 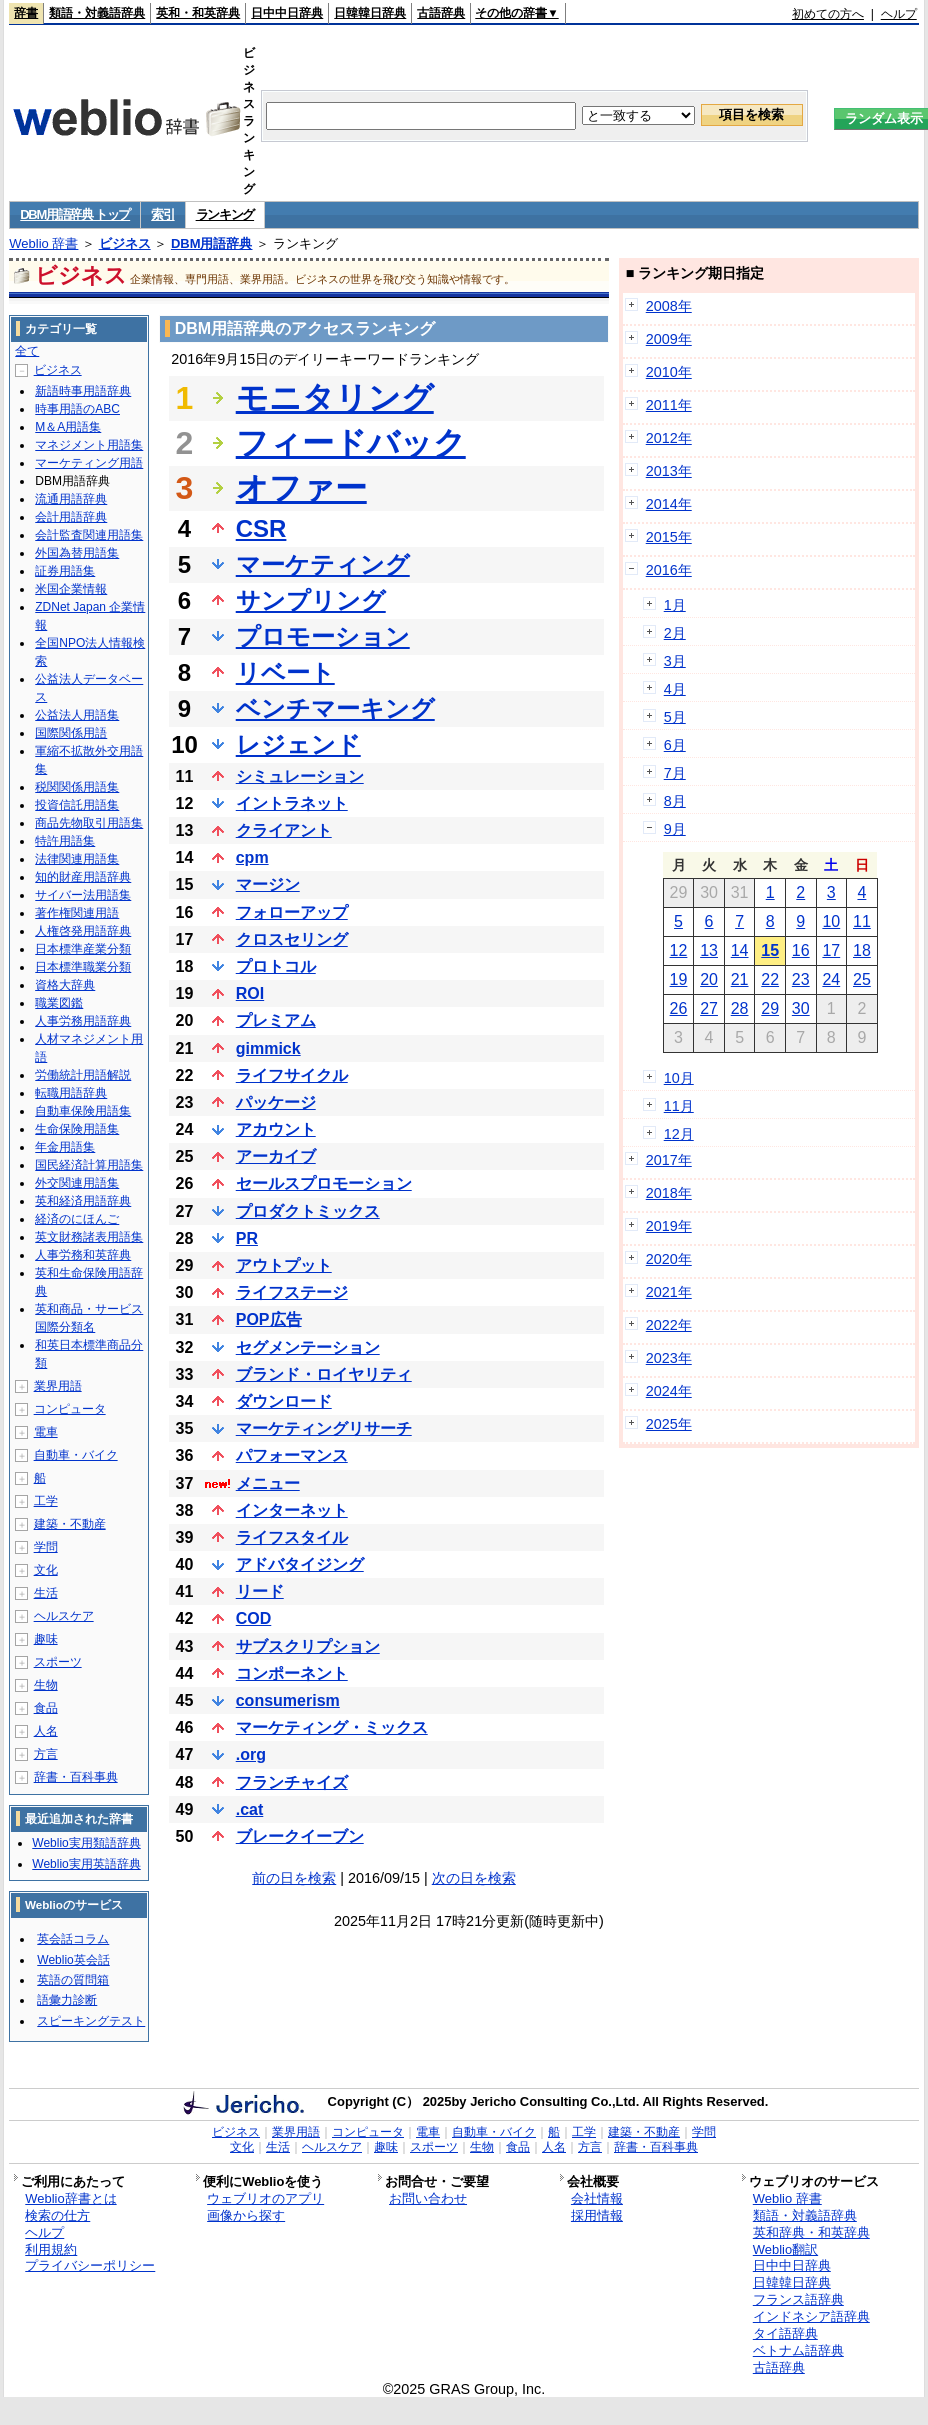 I want to click on Weblio実用英語辞典, so click(x=86, y=1864).